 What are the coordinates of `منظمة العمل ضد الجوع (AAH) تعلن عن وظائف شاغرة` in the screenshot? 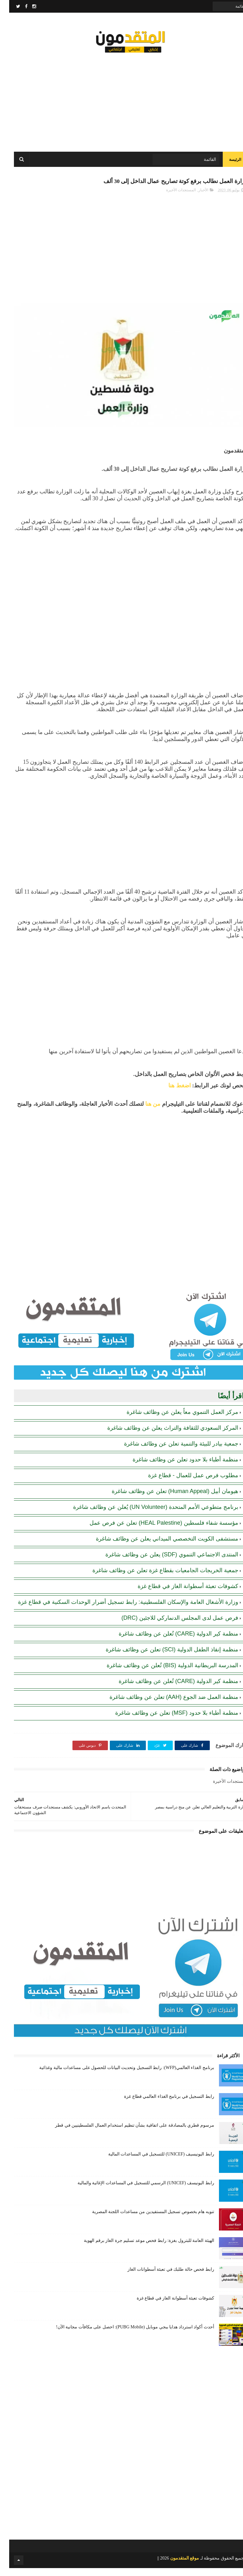 It's located at (164, 1705).